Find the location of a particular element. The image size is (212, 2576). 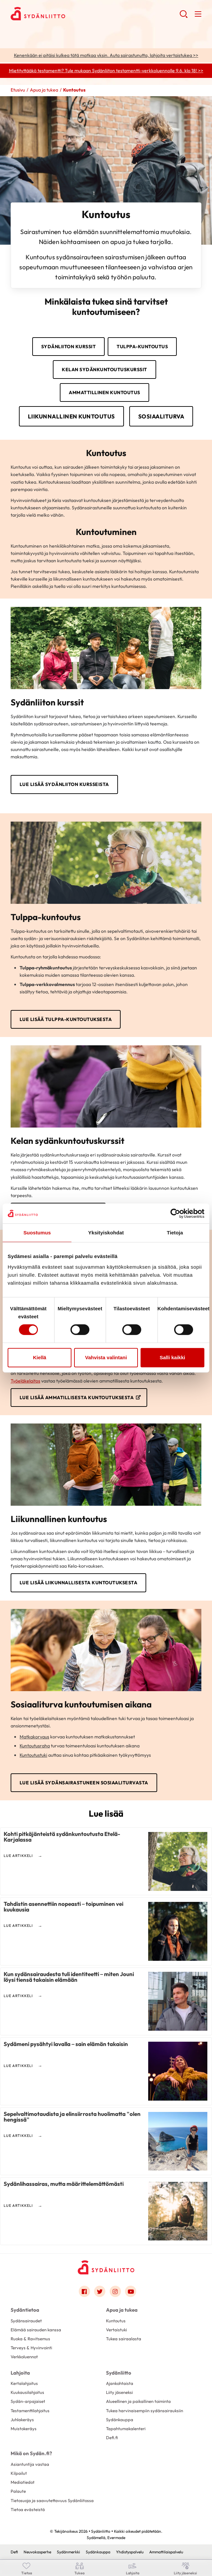

Muistokeräys is located at coordinates (24, 2428).